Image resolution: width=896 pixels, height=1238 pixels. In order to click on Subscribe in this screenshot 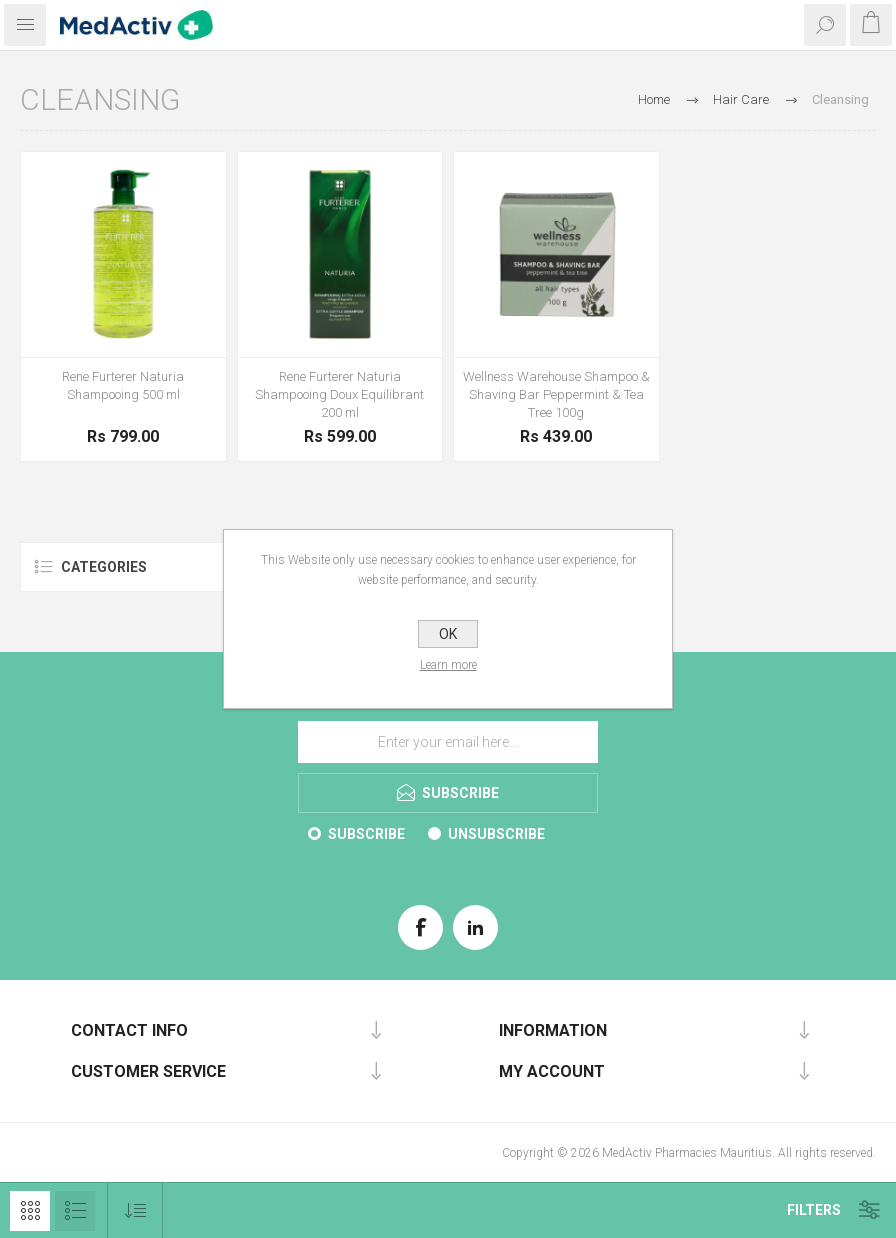, I will do `click(366, 834)`.